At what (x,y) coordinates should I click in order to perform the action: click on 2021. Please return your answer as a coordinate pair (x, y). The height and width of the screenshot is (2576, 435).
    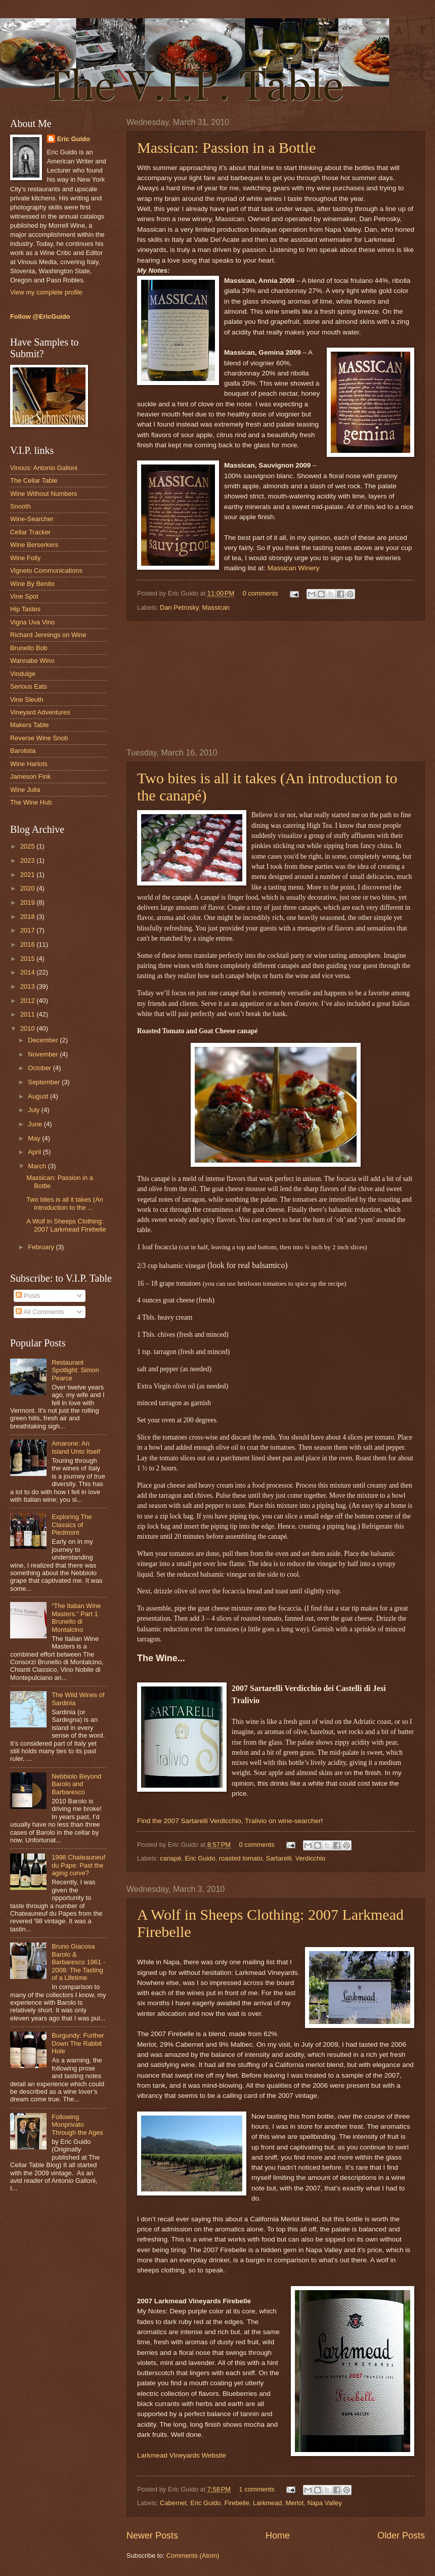
    Looking at the image, I should click on (28, 874).